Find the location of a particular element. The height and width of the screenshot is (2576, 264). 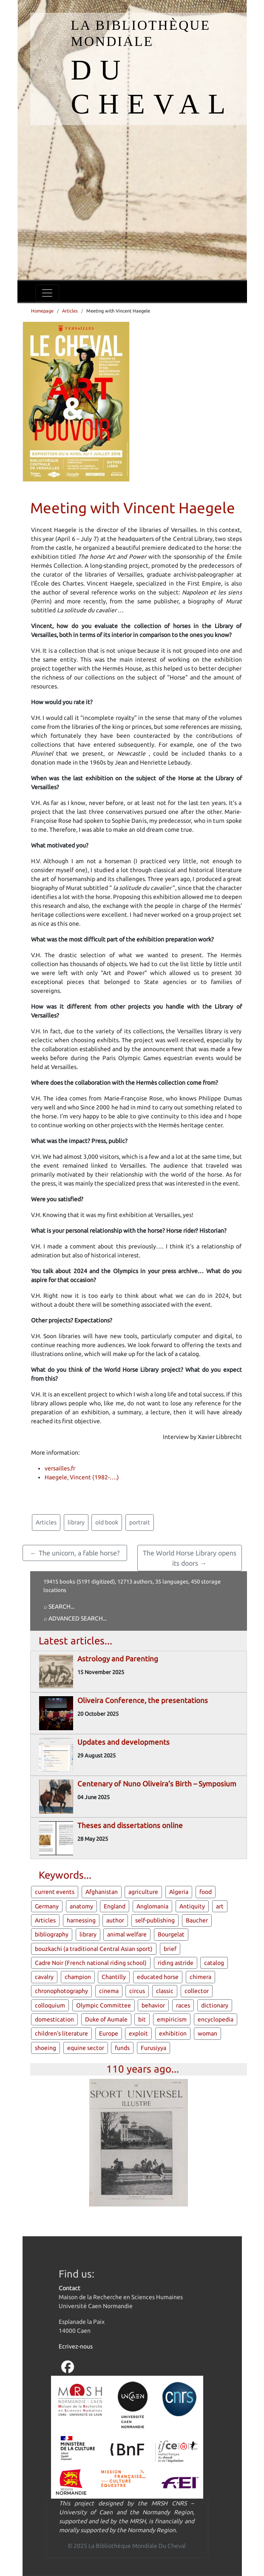

bouzkachi (a traditional Central Asian sport) is located at coordinates (94, 1948).